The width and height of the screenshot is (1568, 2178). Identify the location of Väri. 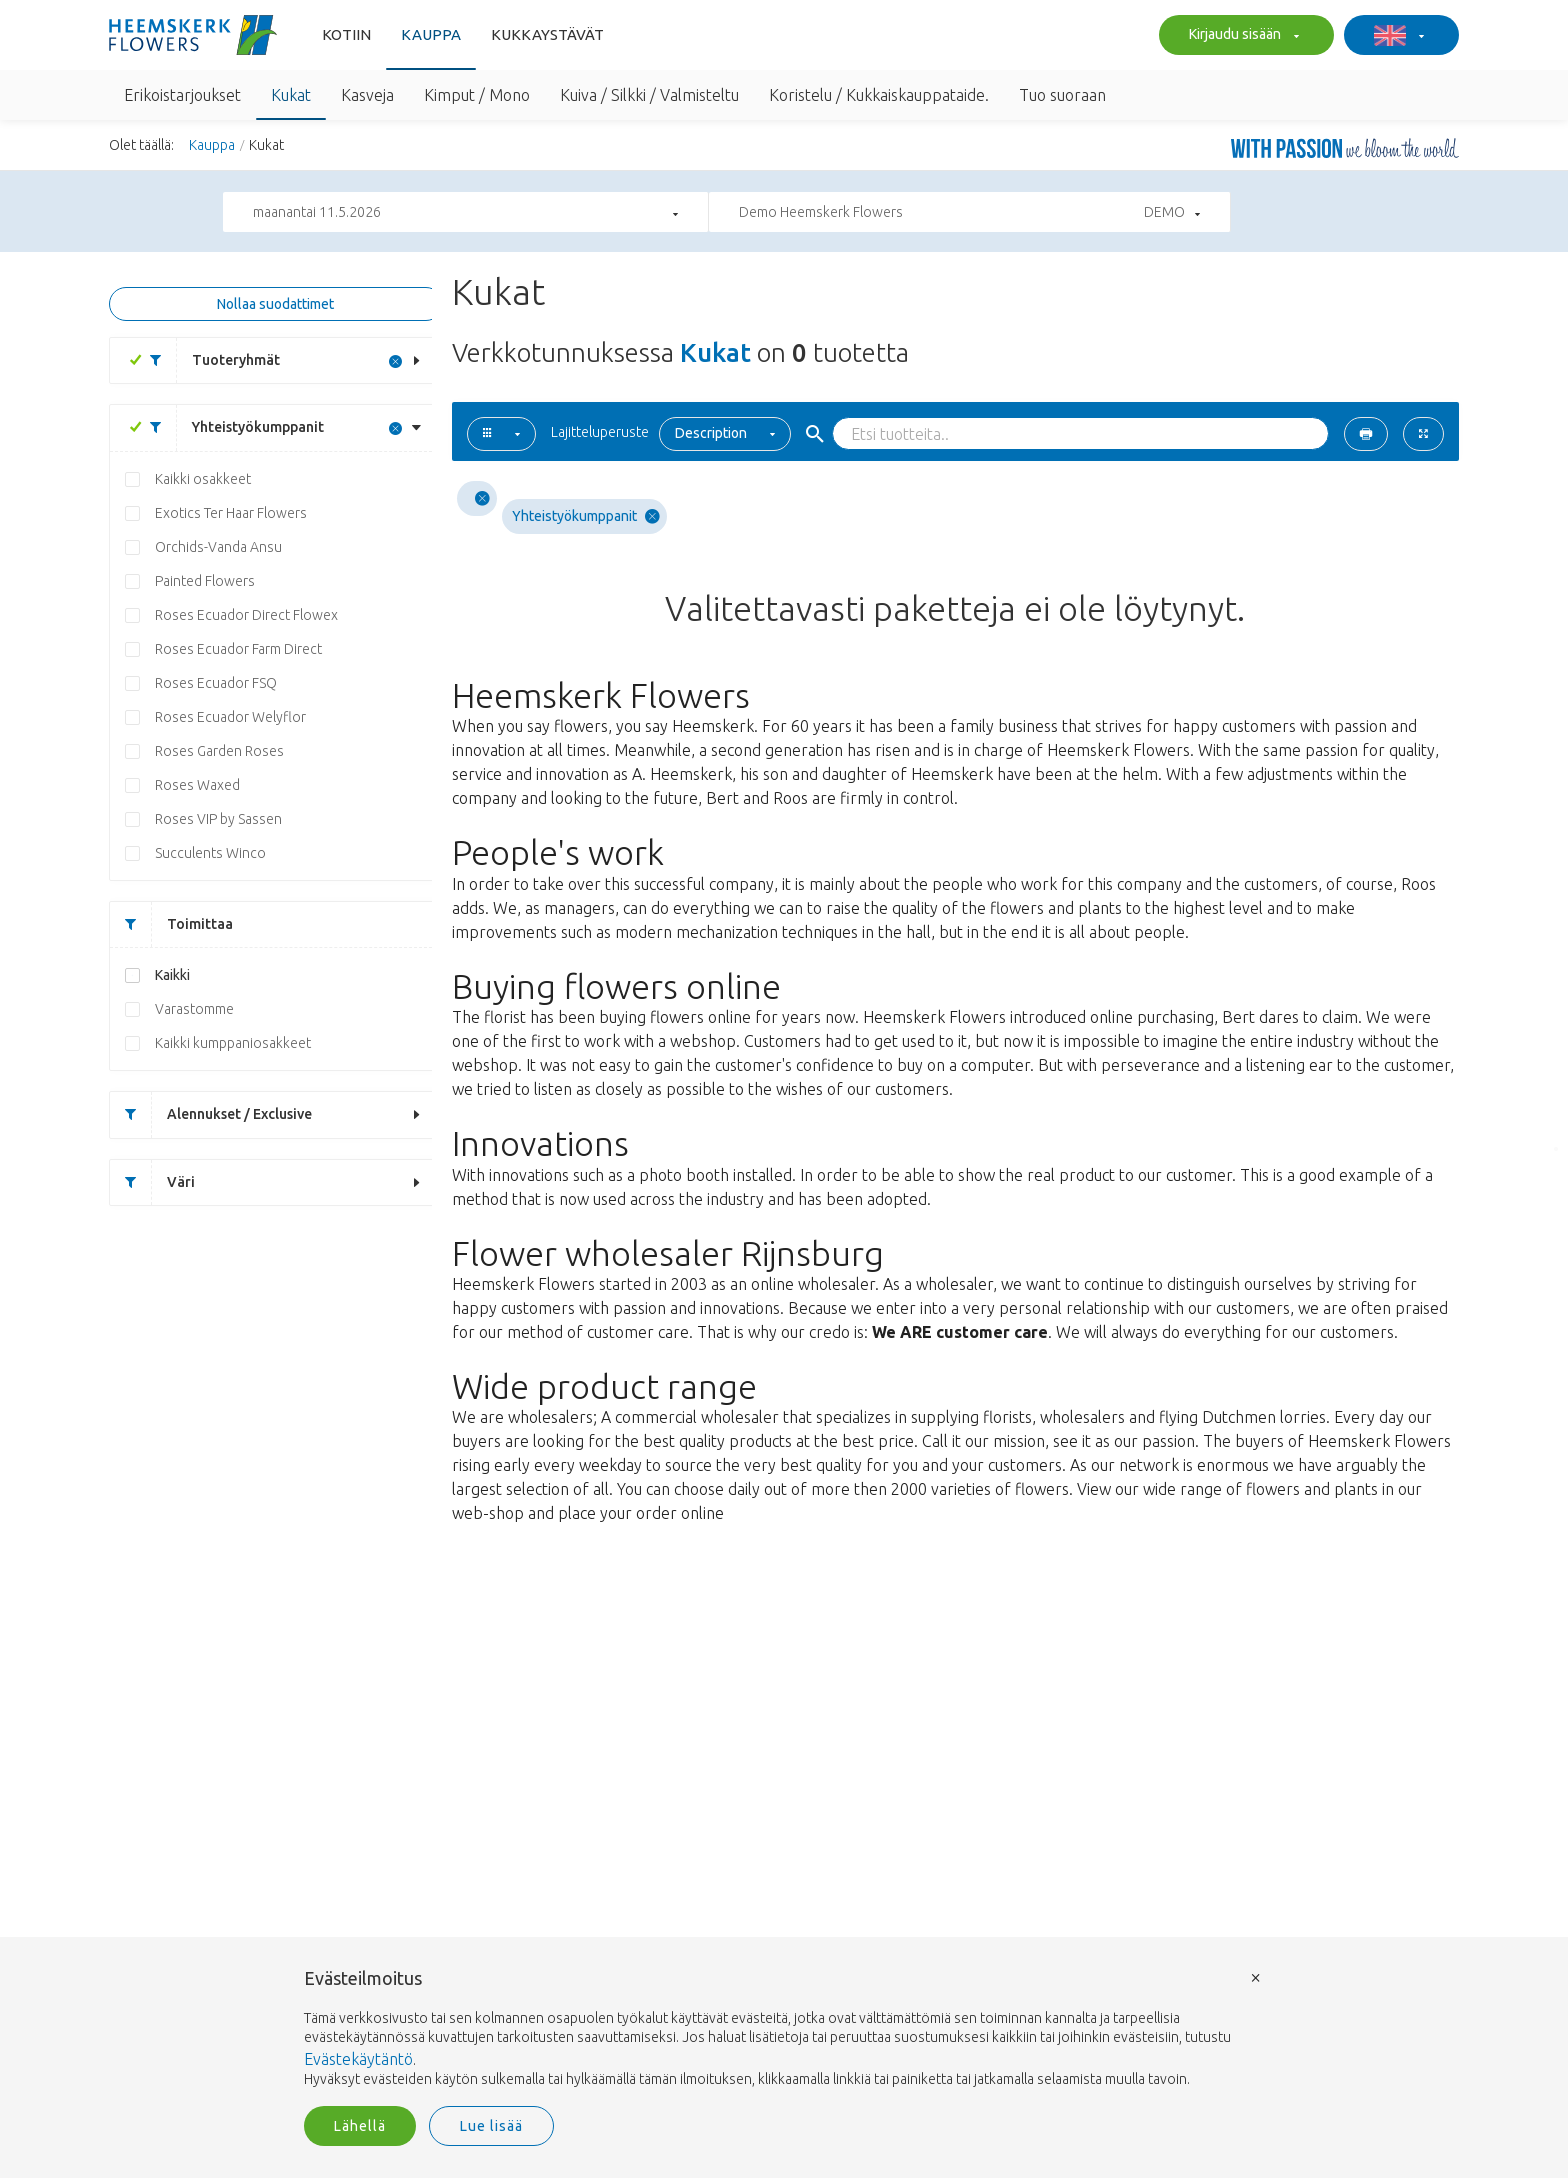
(152, 1182).